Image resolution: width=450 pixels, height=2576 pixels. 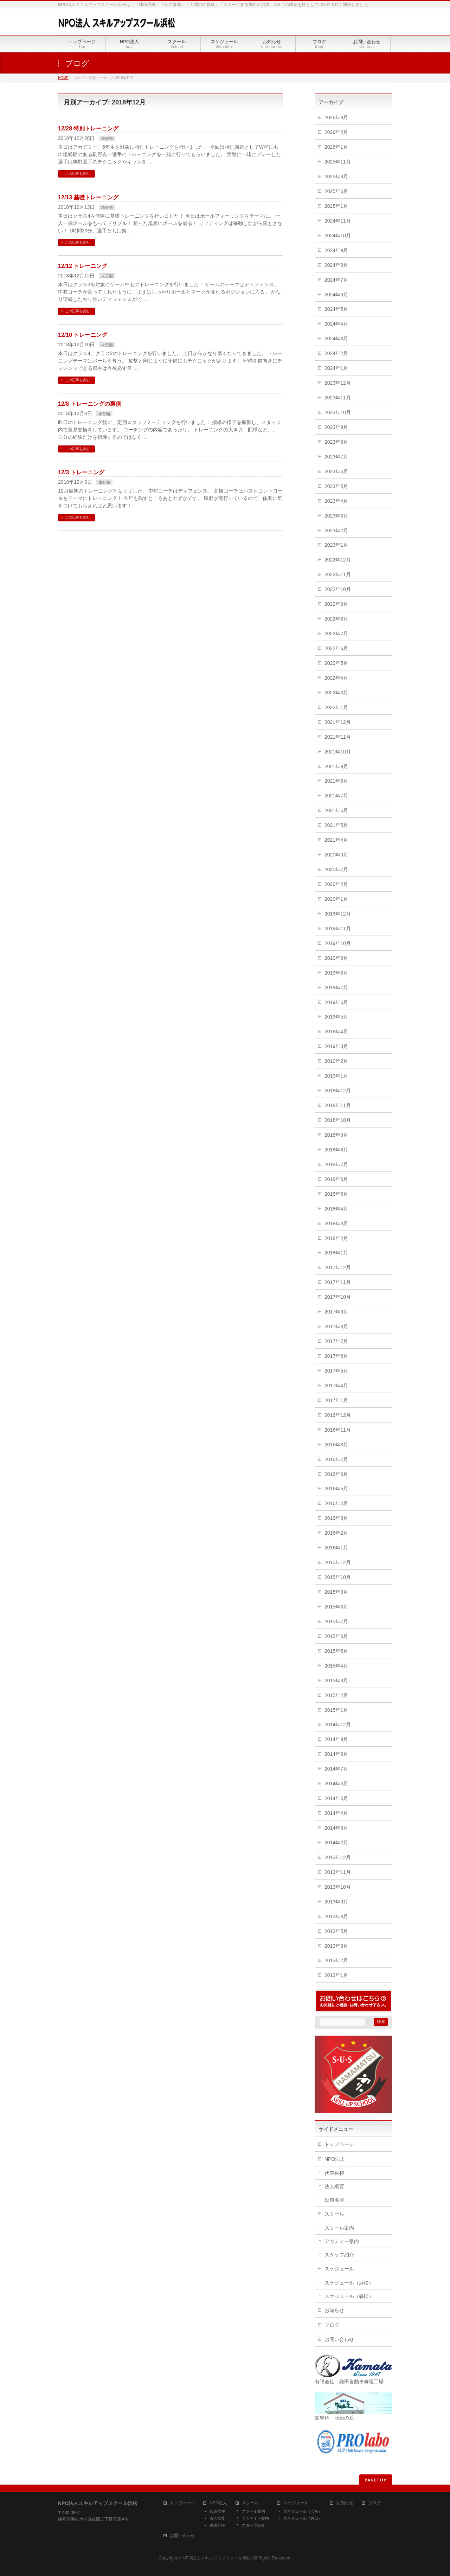 What do you see at coordinates (336, 1592) in the screenshot?
I see `2015年9月` at bounding box center [336, 1592].